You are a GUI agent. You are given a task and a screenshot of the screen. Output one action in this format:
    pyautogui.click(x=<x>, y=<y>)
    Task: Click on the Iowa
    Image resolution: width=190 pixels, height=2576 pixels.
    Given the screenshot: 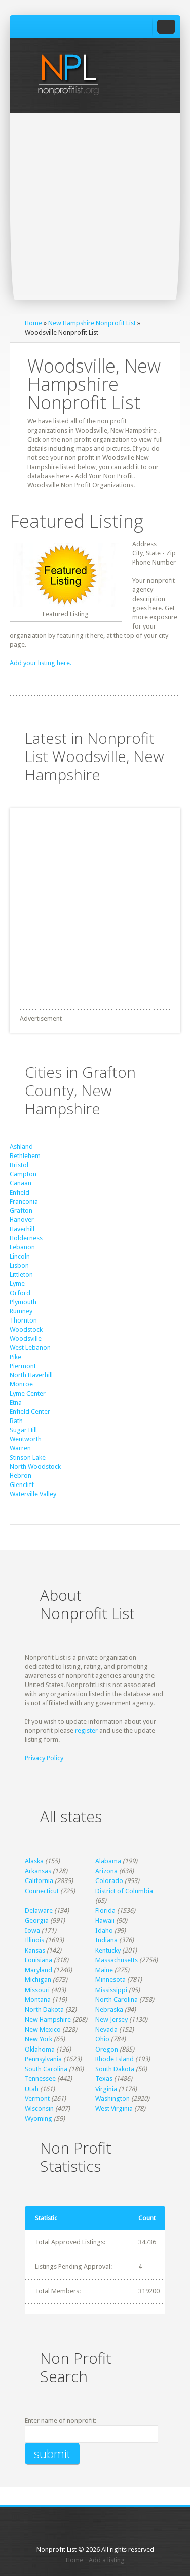 What is the action you would take?
    pyautogui.click(x=32, y=1930)
    